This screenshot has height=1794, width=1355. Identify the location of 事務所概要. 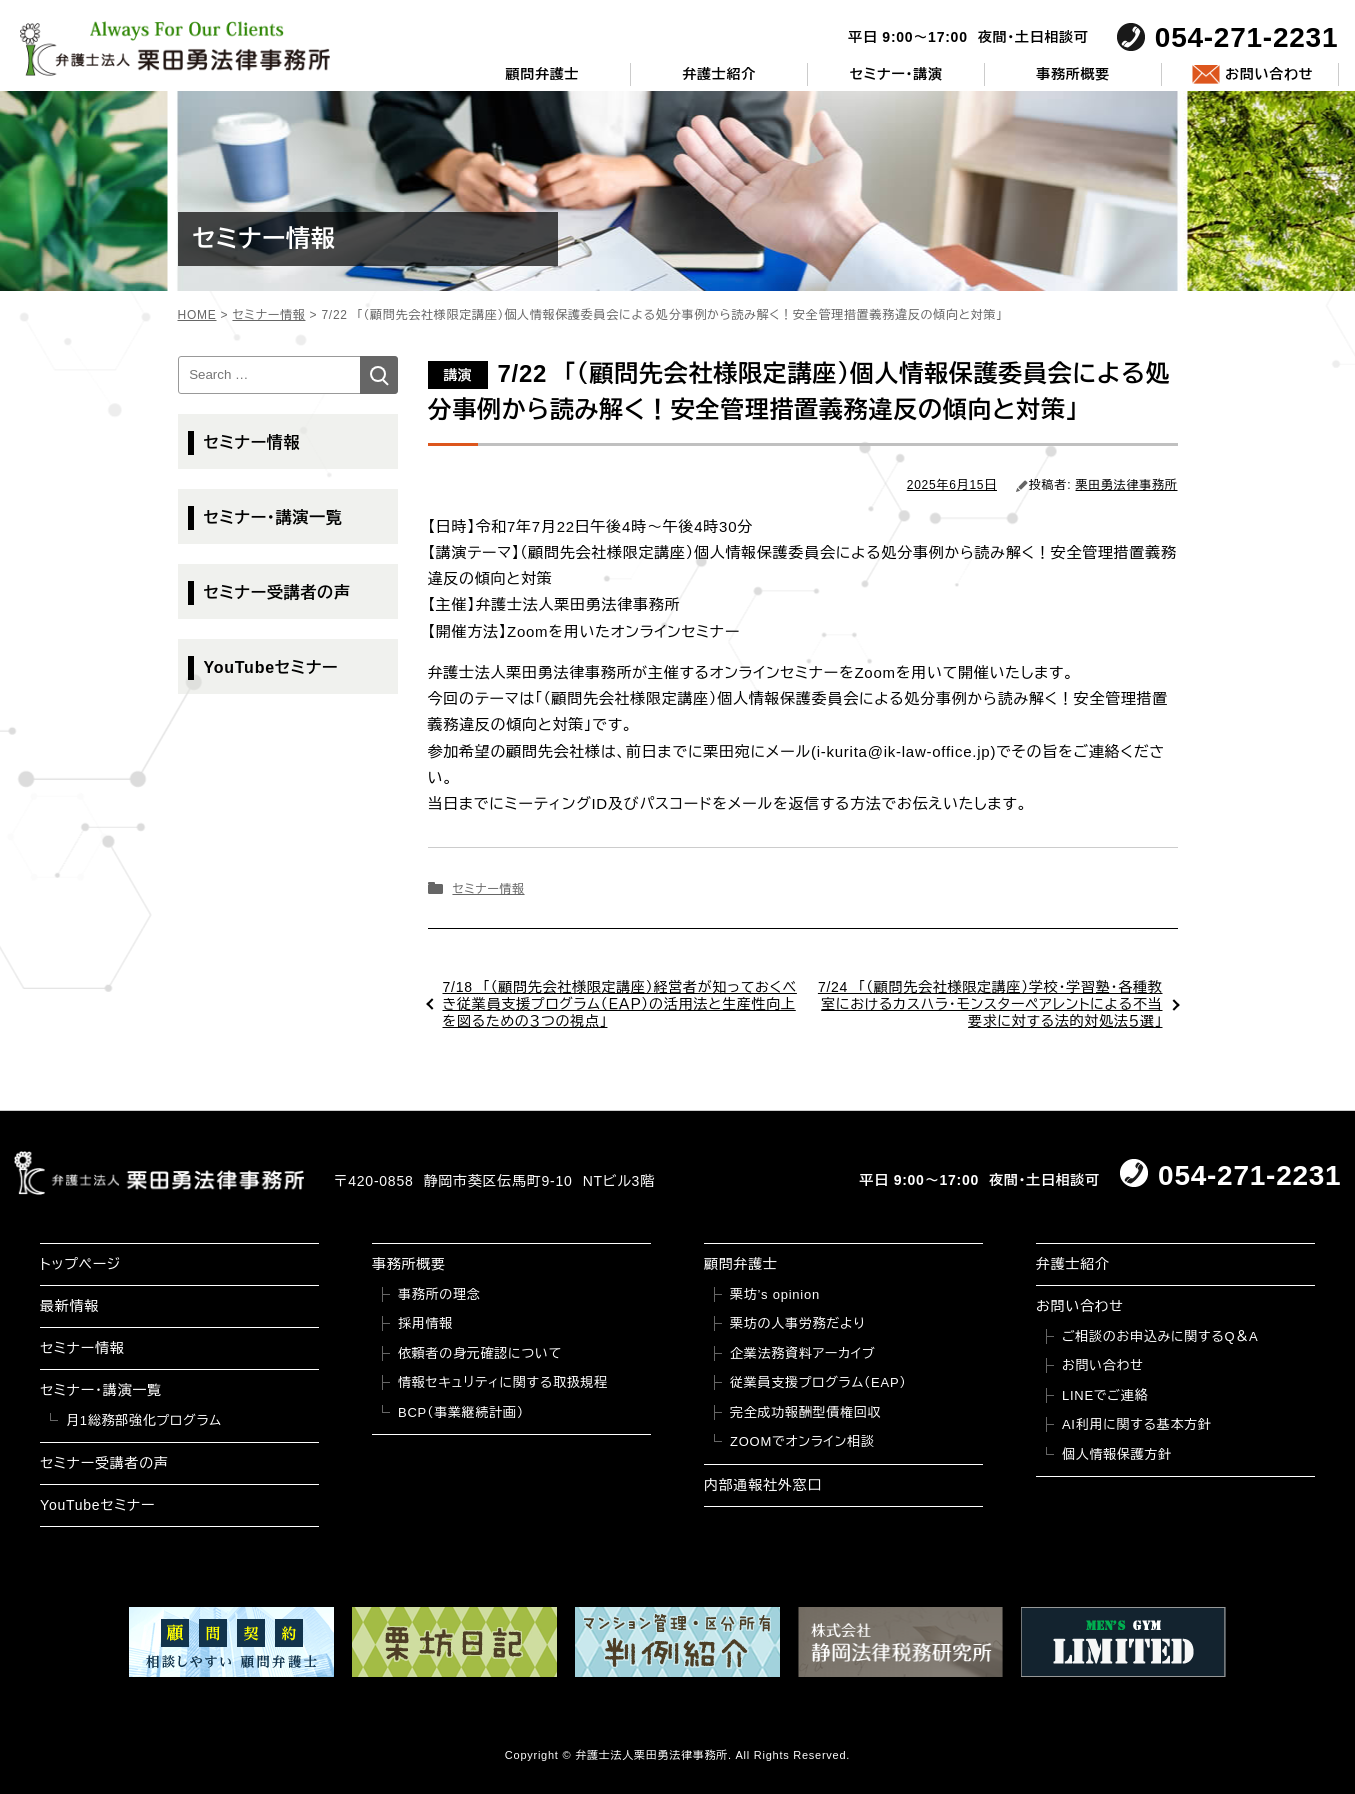
(1073, 74).